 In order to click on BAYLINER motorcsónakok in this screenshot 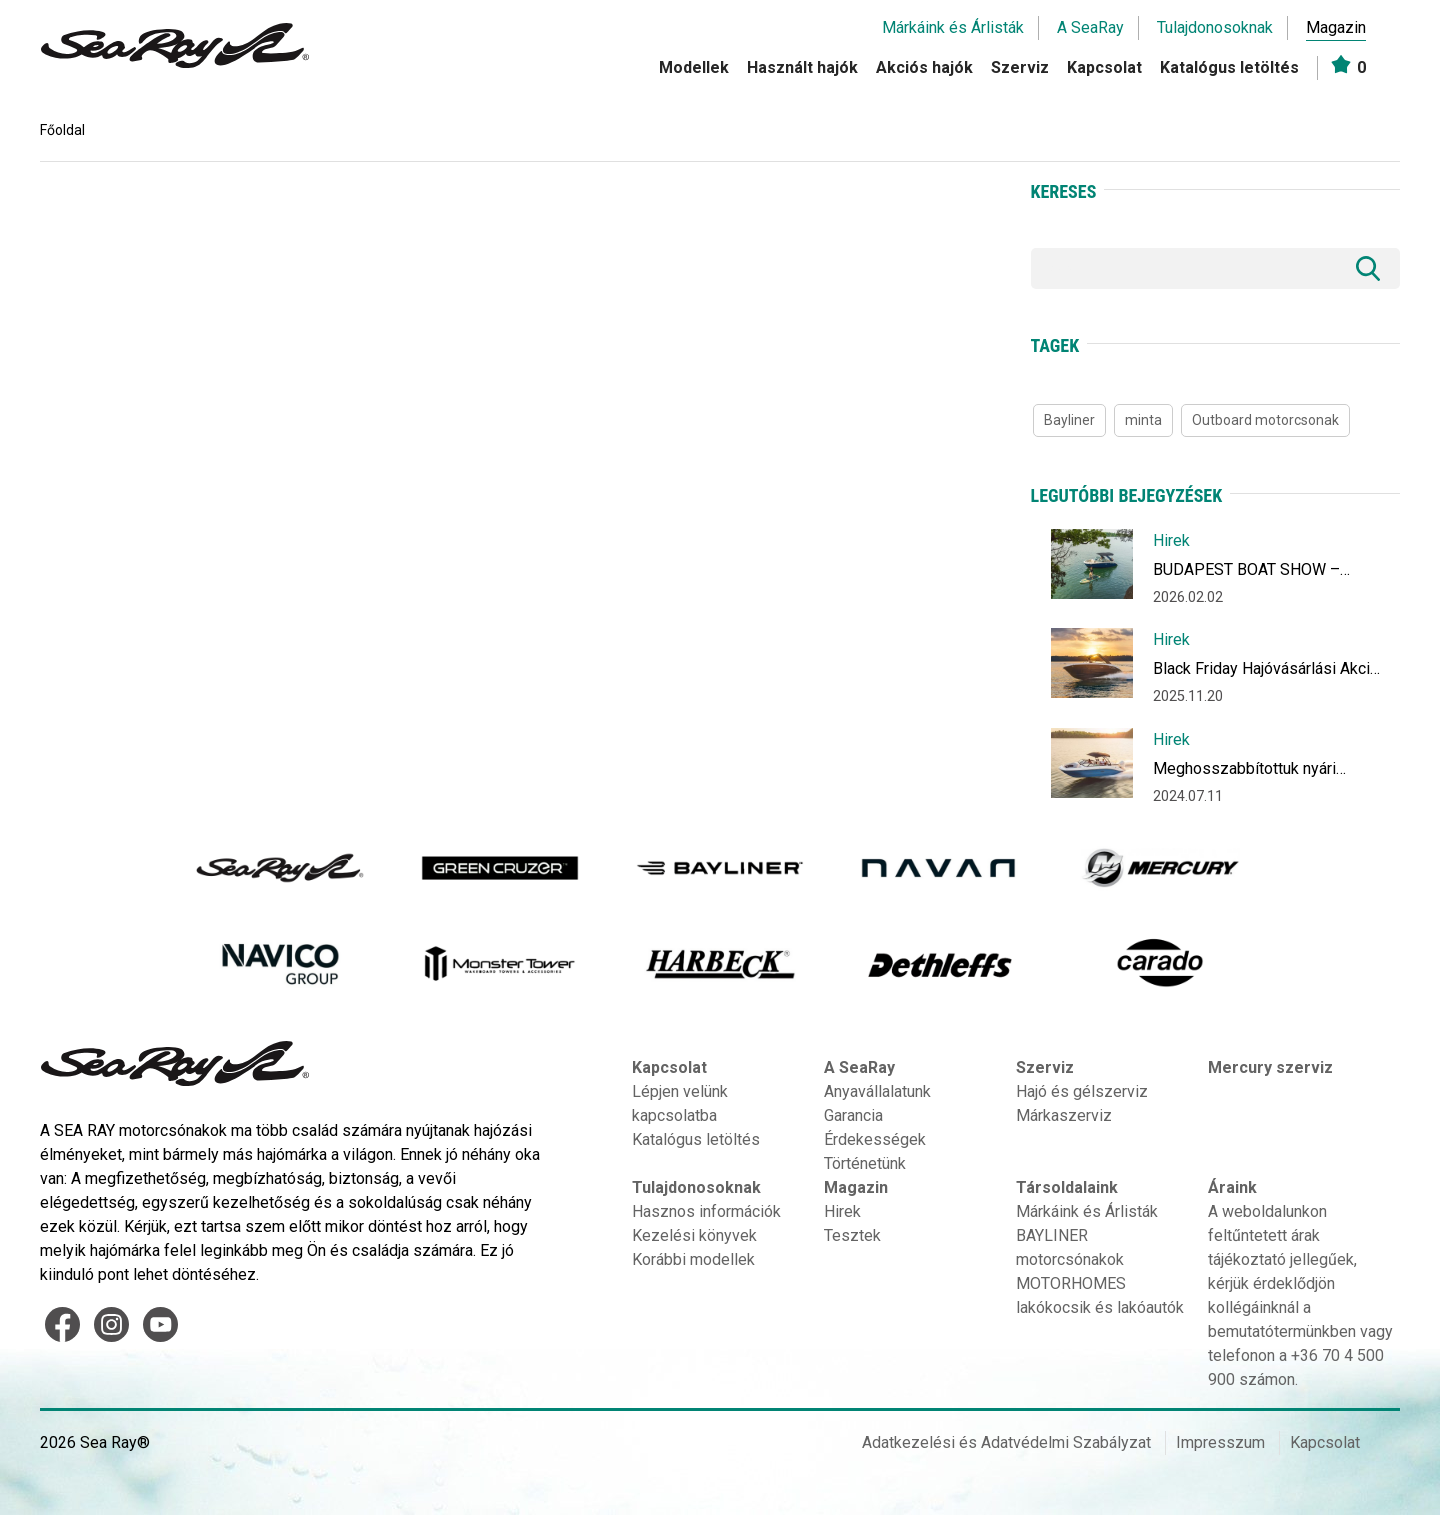, I will do `click(1070, 1247)`.